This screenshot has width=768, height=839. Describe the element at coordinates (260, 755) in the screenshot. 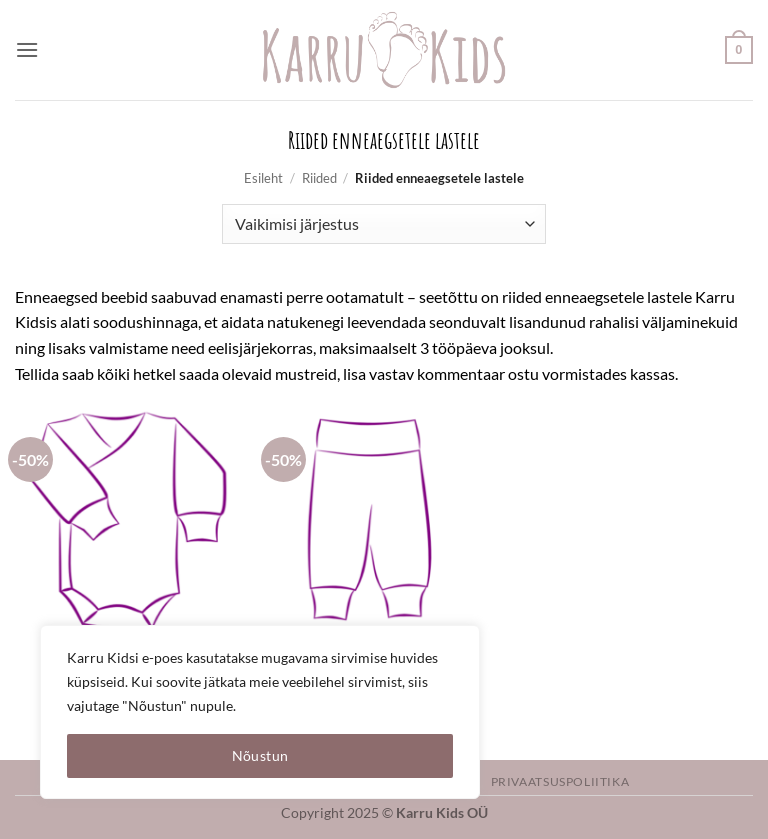

I see `Nõustun` at that location.